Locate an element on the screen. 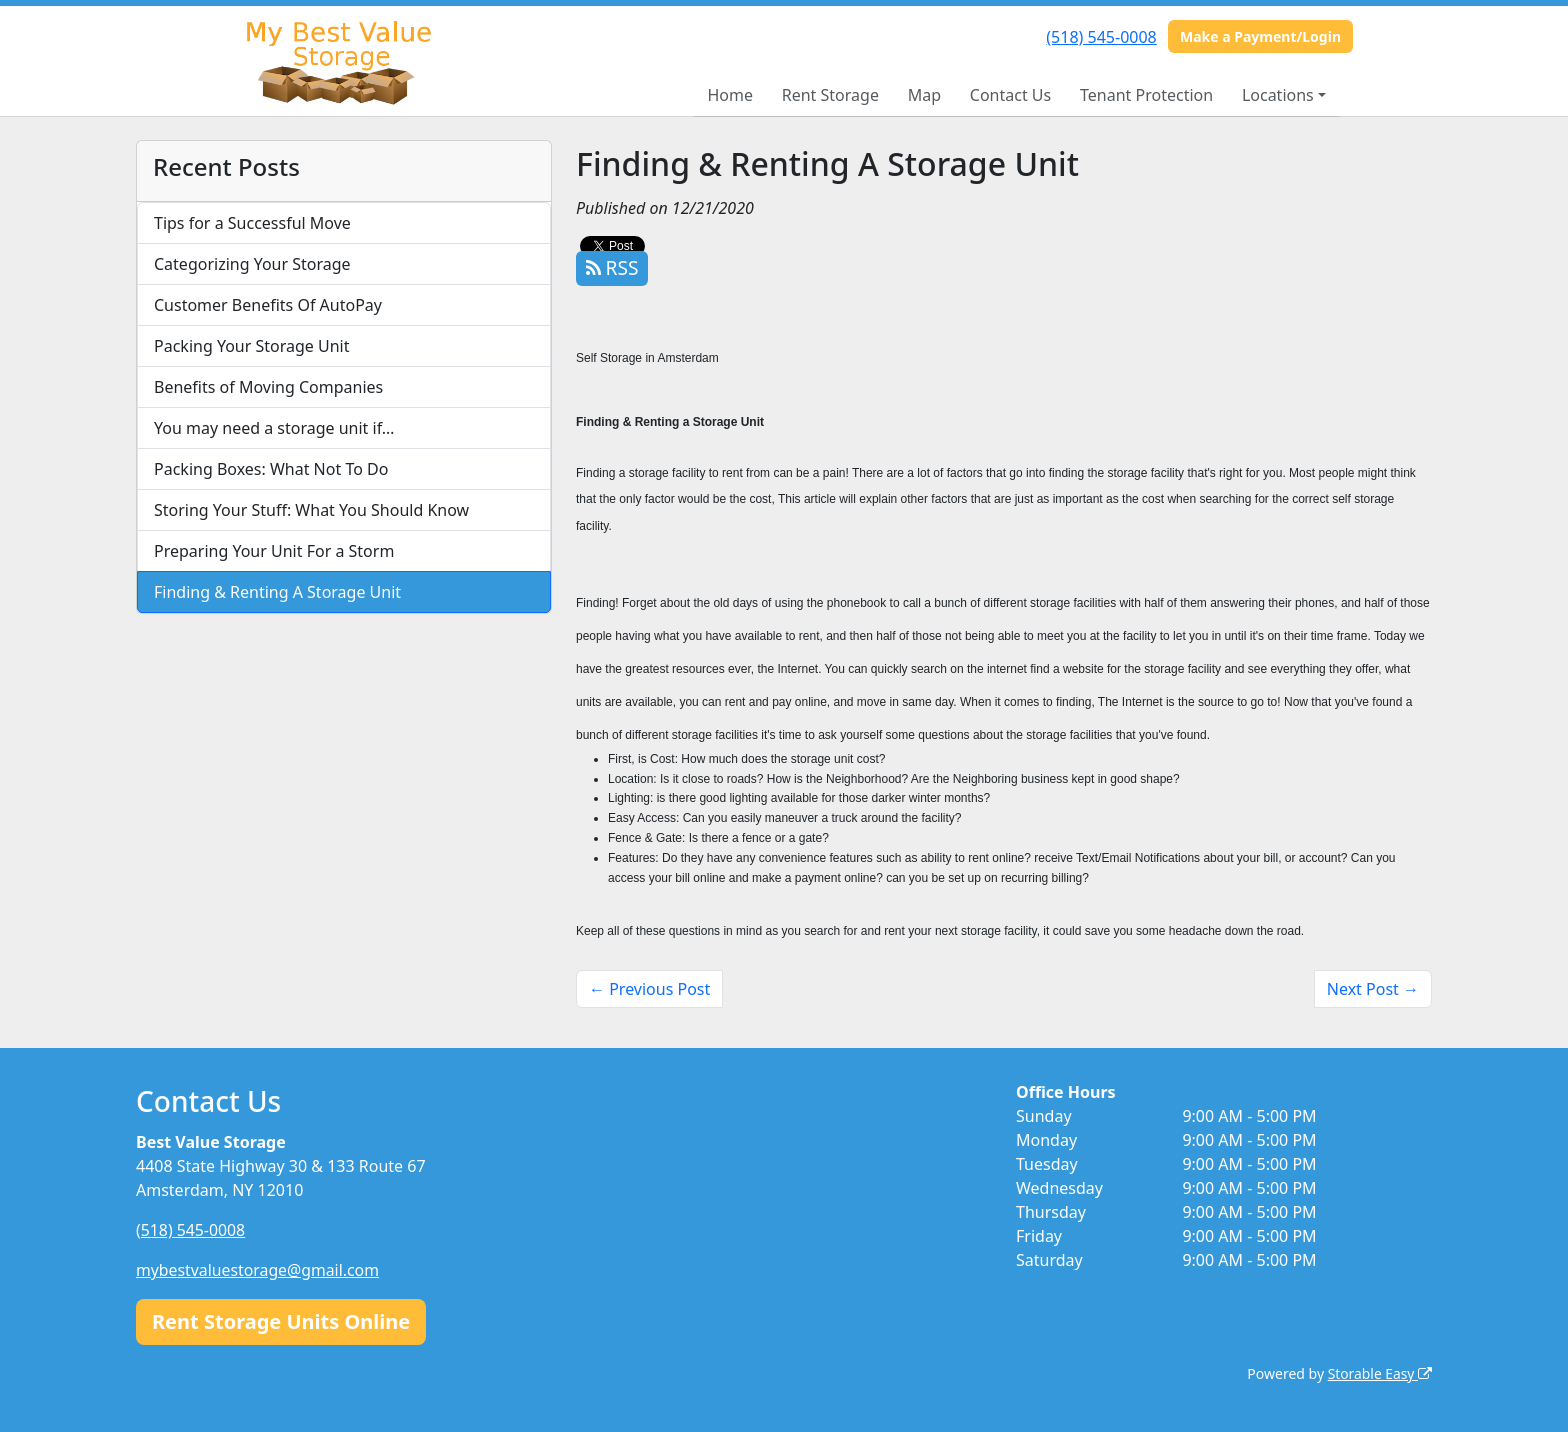  Locations is located at coordinates (1278, 95).